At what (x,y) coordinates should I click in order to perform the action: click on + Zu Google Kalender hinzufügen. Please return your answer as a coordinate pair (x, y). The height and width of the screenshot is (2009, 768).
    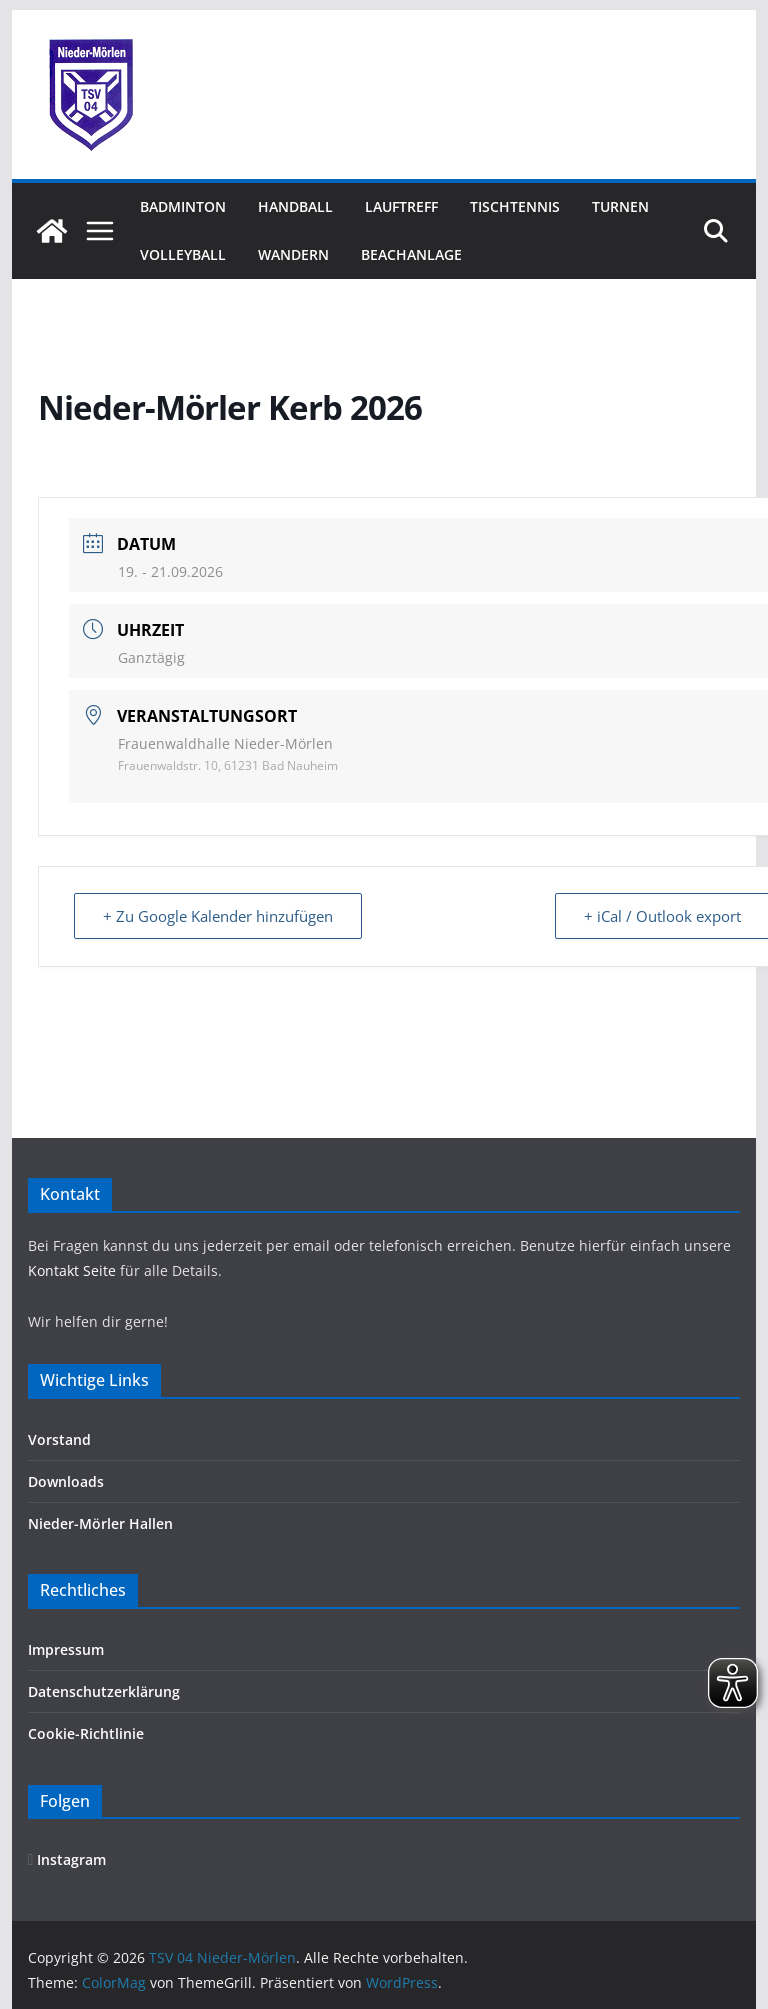
    Looking at the image, I should click on (218, 916).